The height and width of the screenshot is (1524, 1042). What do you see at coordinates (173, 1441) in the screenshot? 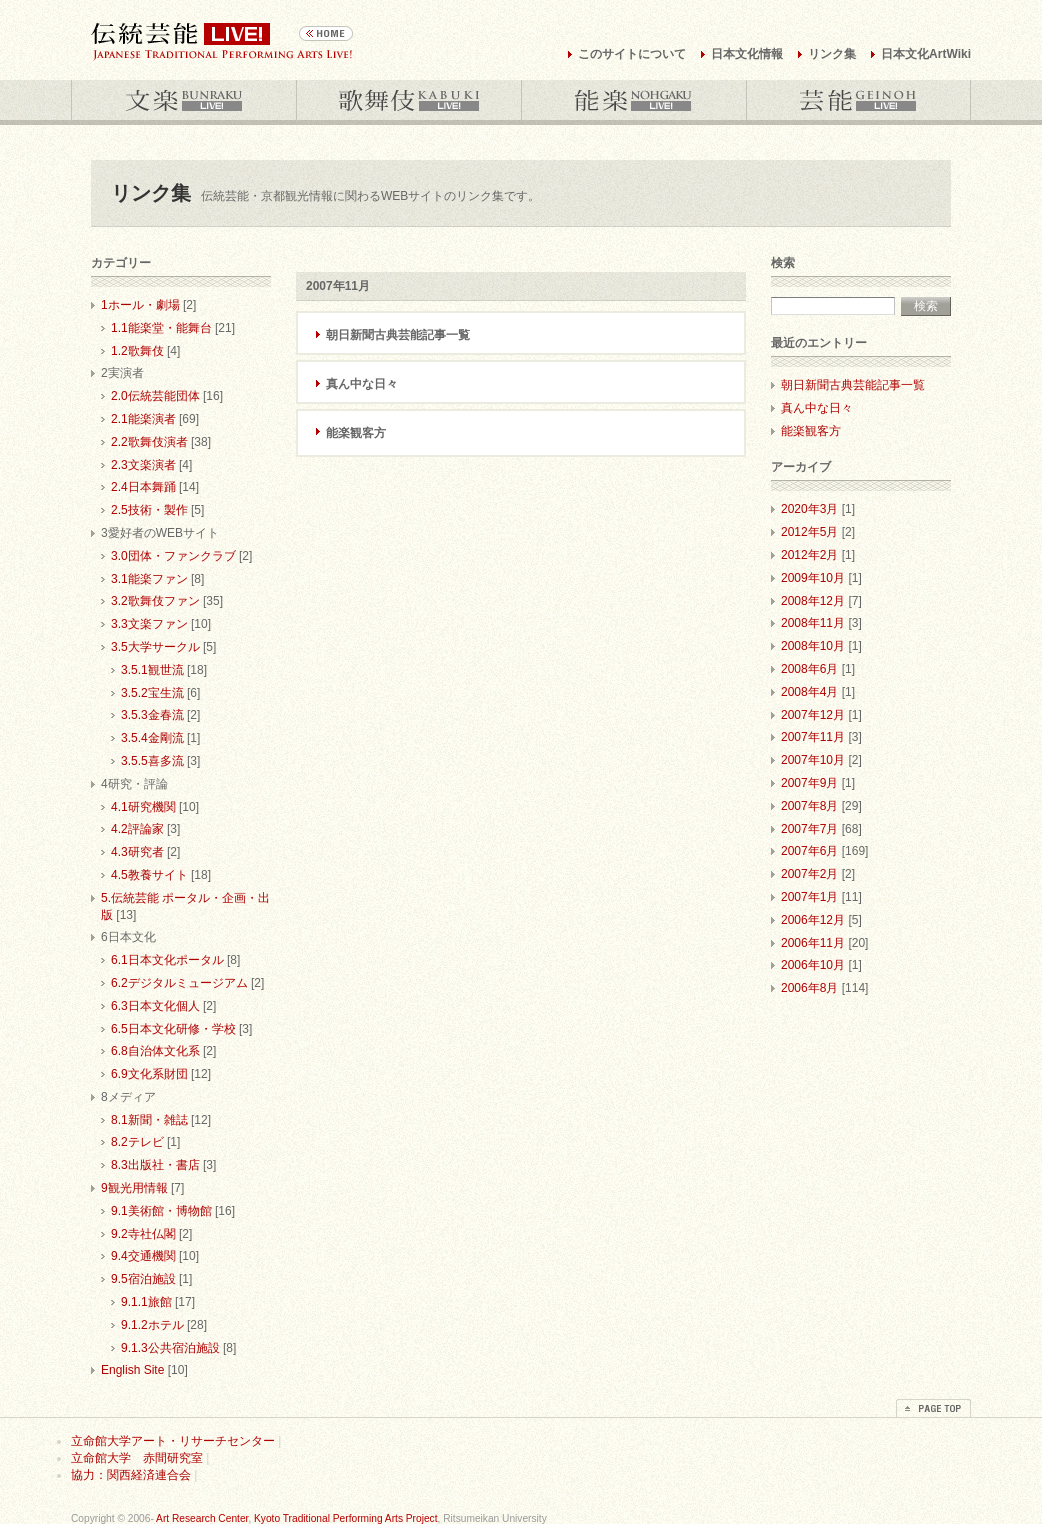
I see `立命館大学アート・リサーチセンター` at bounding box center [173, 1441].